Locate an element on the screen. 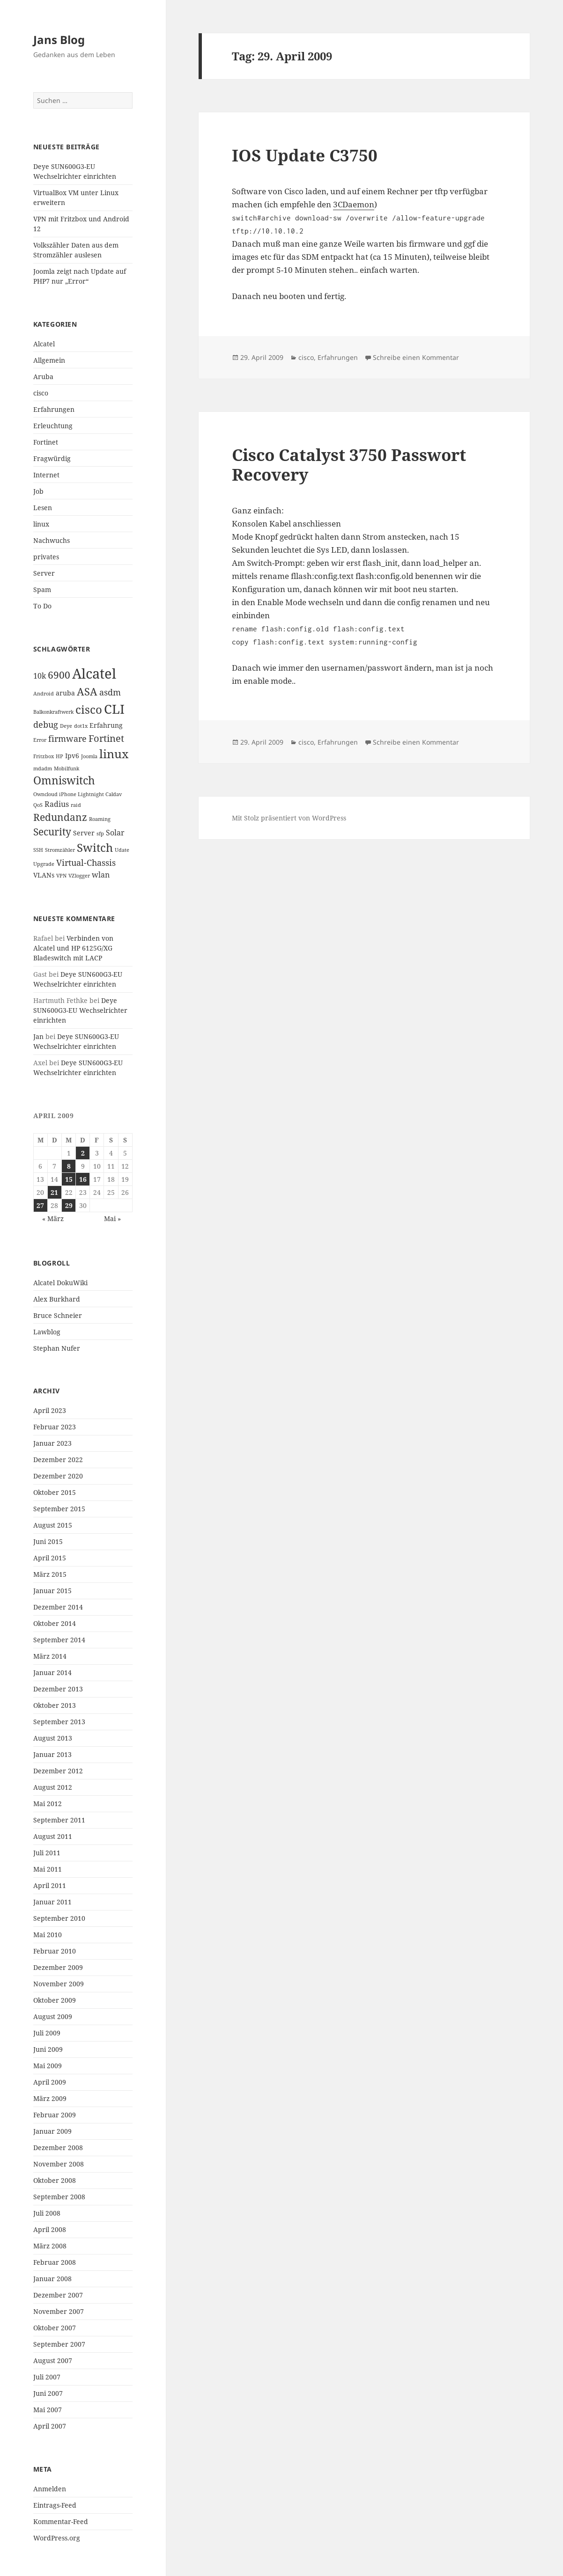 The image size is (563, 2576). Juli 2009 is located at coordinates (46, 2032).